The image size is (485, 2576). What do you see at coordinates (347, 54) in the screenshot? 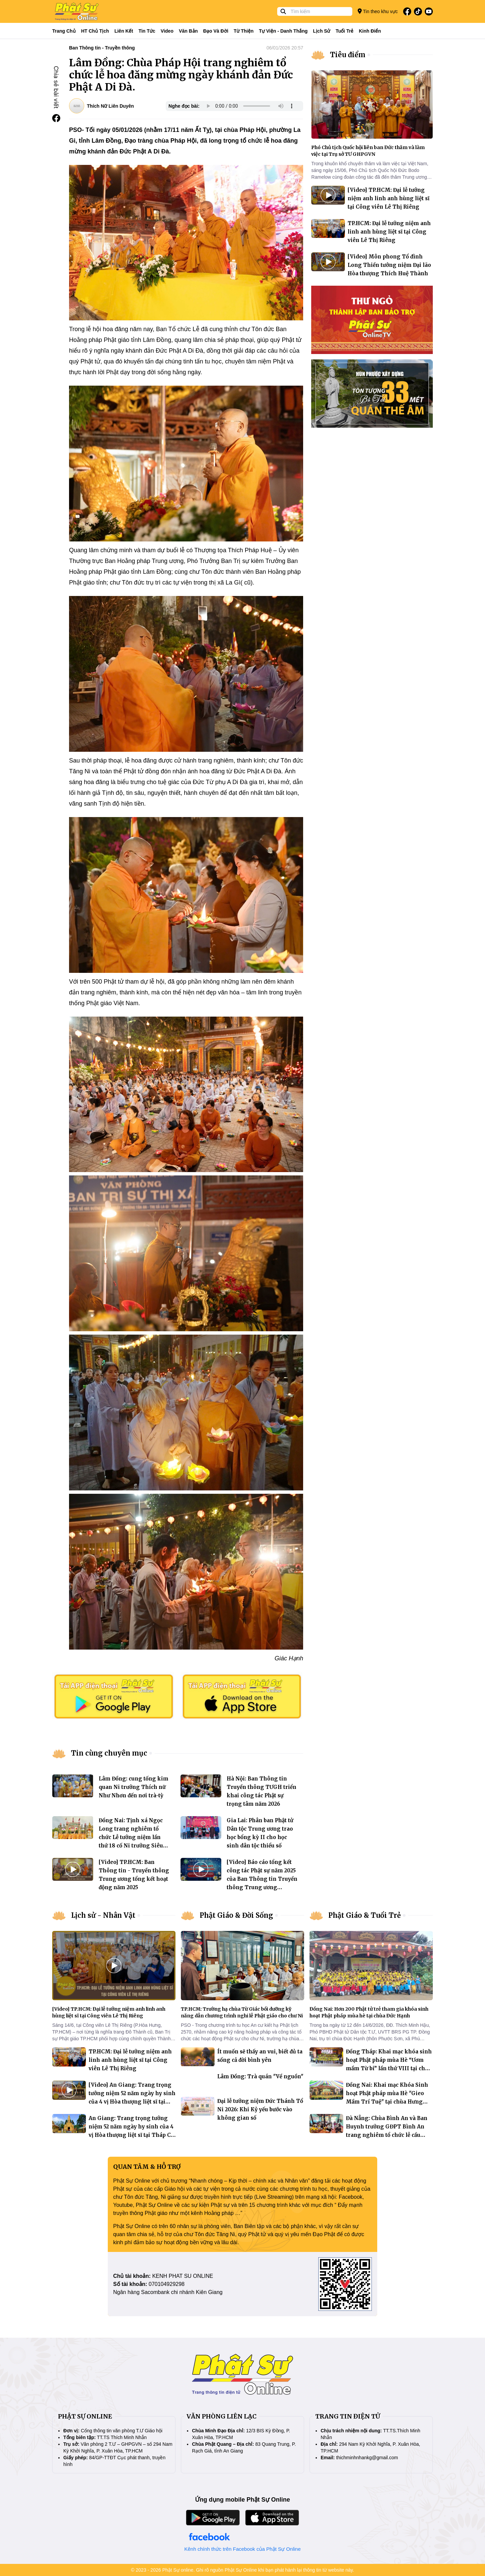
I see `Tiêu điểm` at bounding box center [347, 54].